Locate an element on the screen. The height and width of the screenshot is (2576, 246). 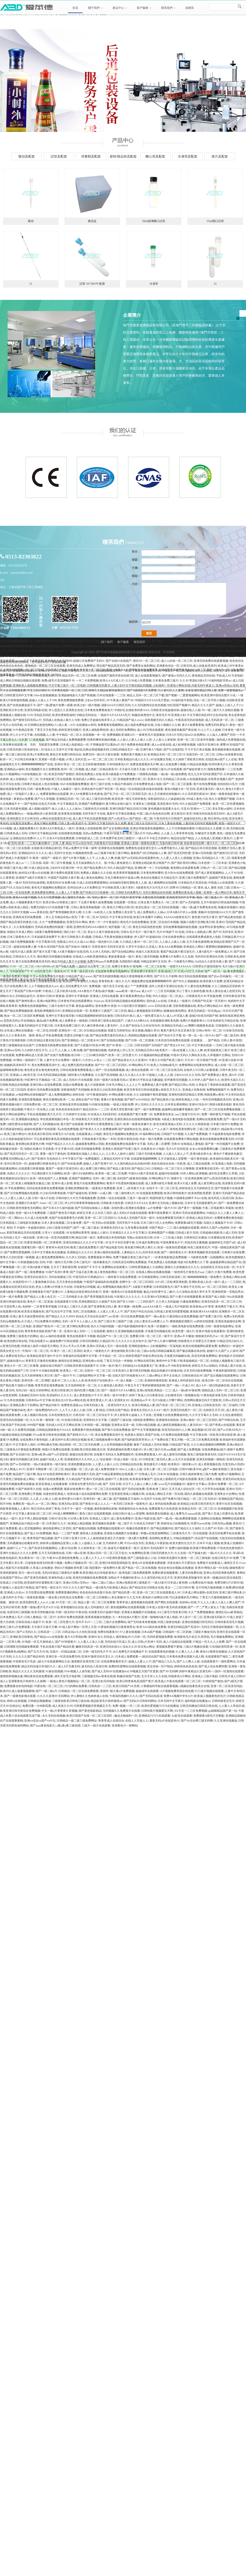
国产黄片一级视频 is located at coordinates (189, 1208).